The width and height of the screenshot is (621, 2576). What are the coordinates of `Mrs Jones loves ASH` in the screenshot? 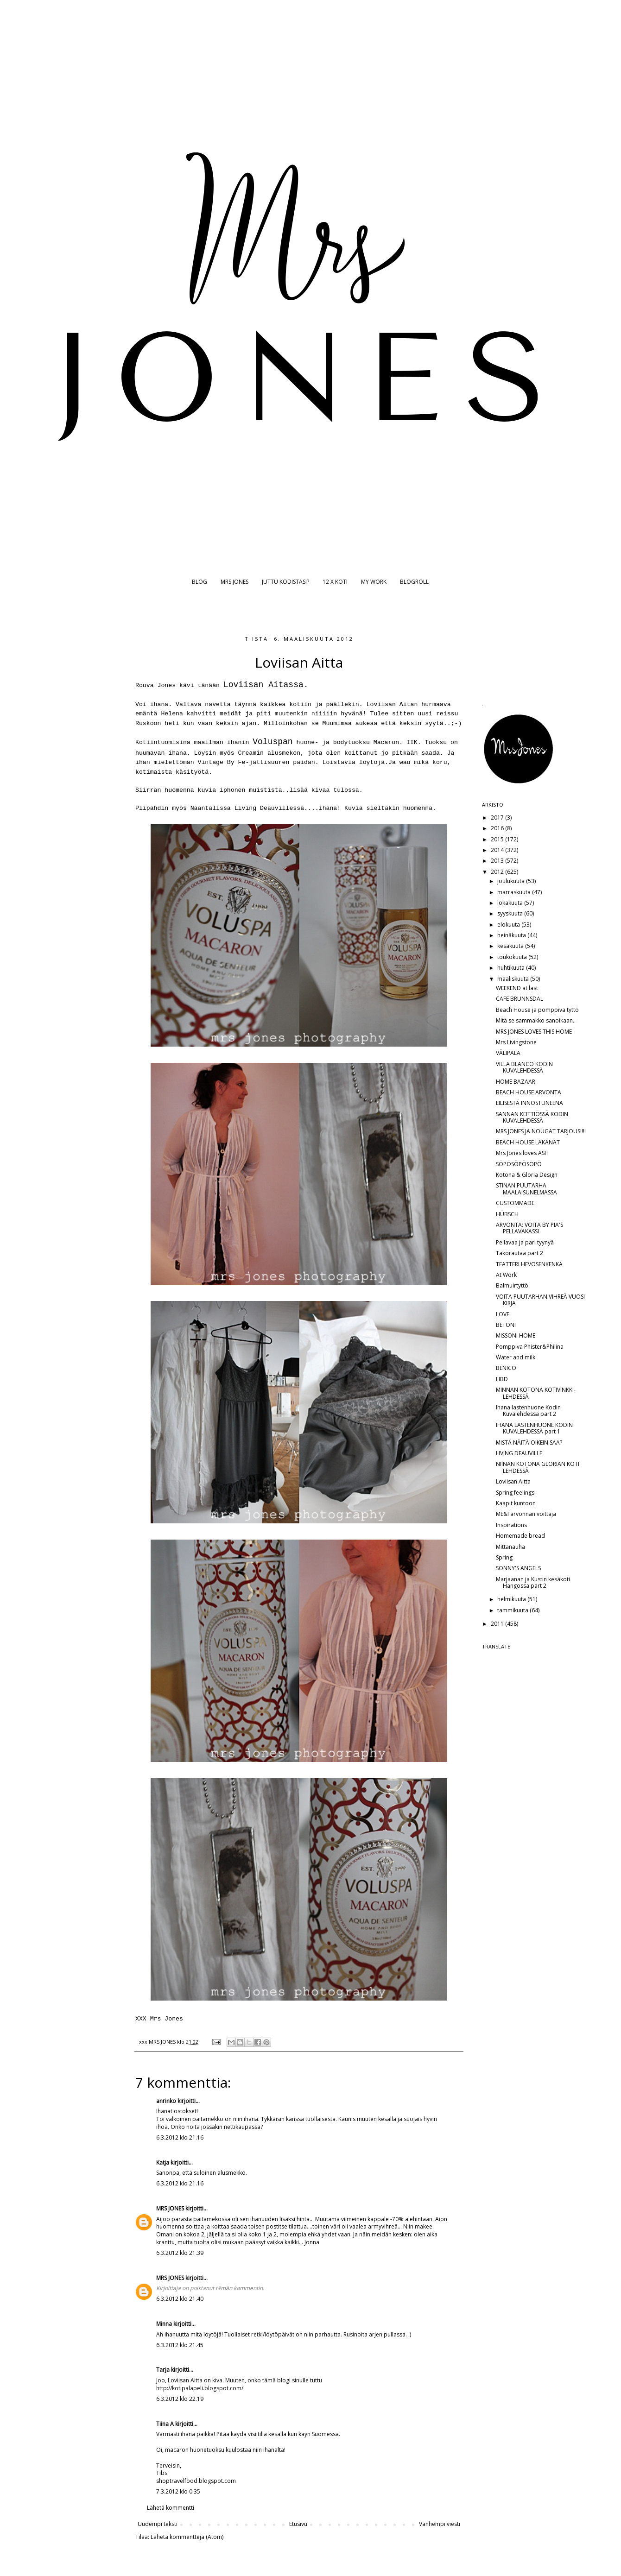 It's located at (522, 1153).